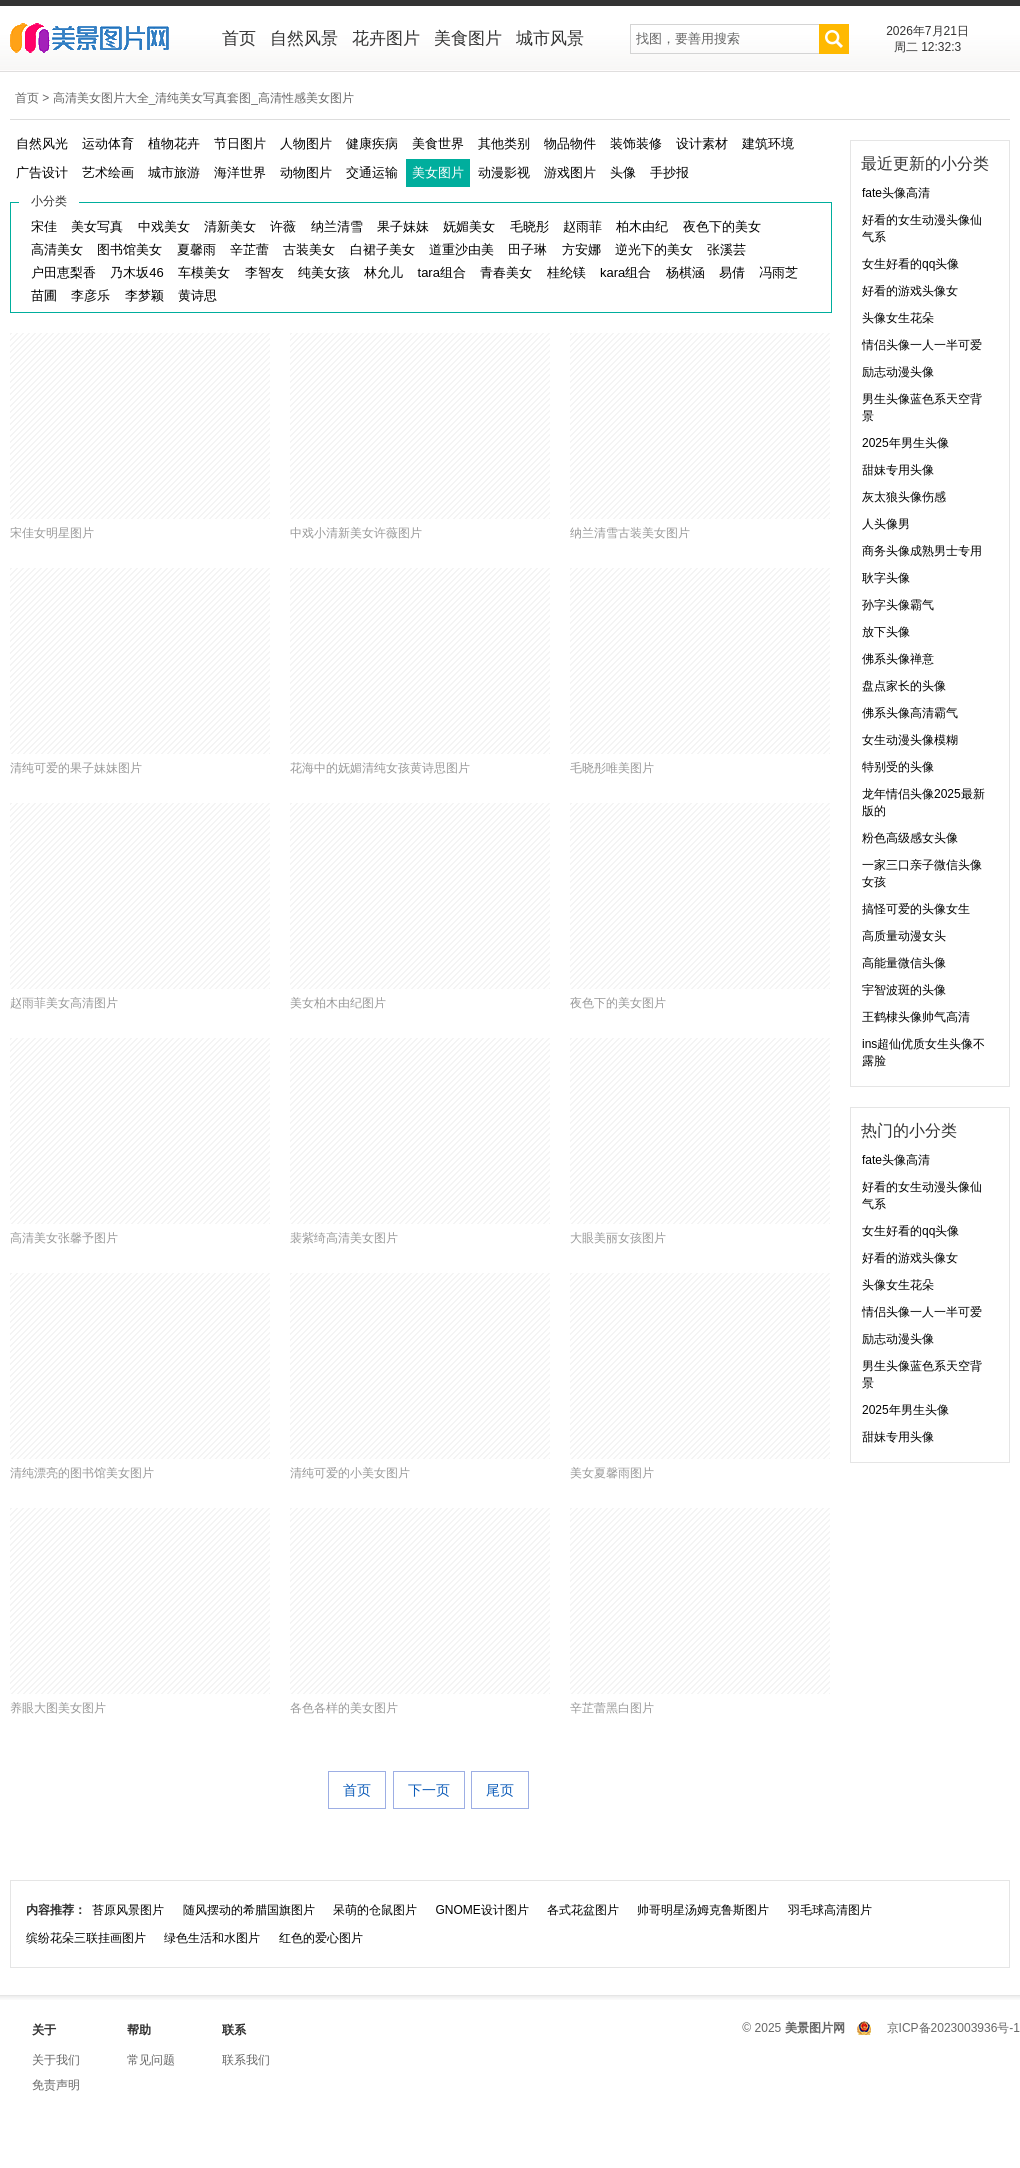 This screenshot has height=2168, width=1020. I want to click on 古装美女, so click(309, 249).